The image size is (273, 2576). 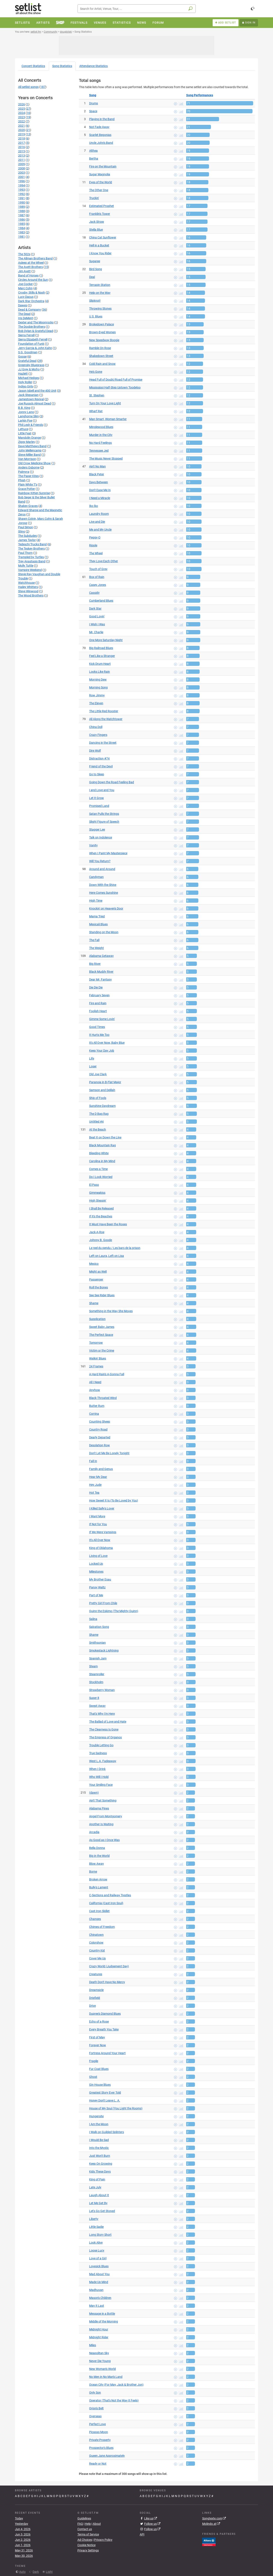 What do you see at coordinates (106, 1903) in the screenshot?
I see `California (Cast Iron Soul)` at bounding box center [106, 1903].